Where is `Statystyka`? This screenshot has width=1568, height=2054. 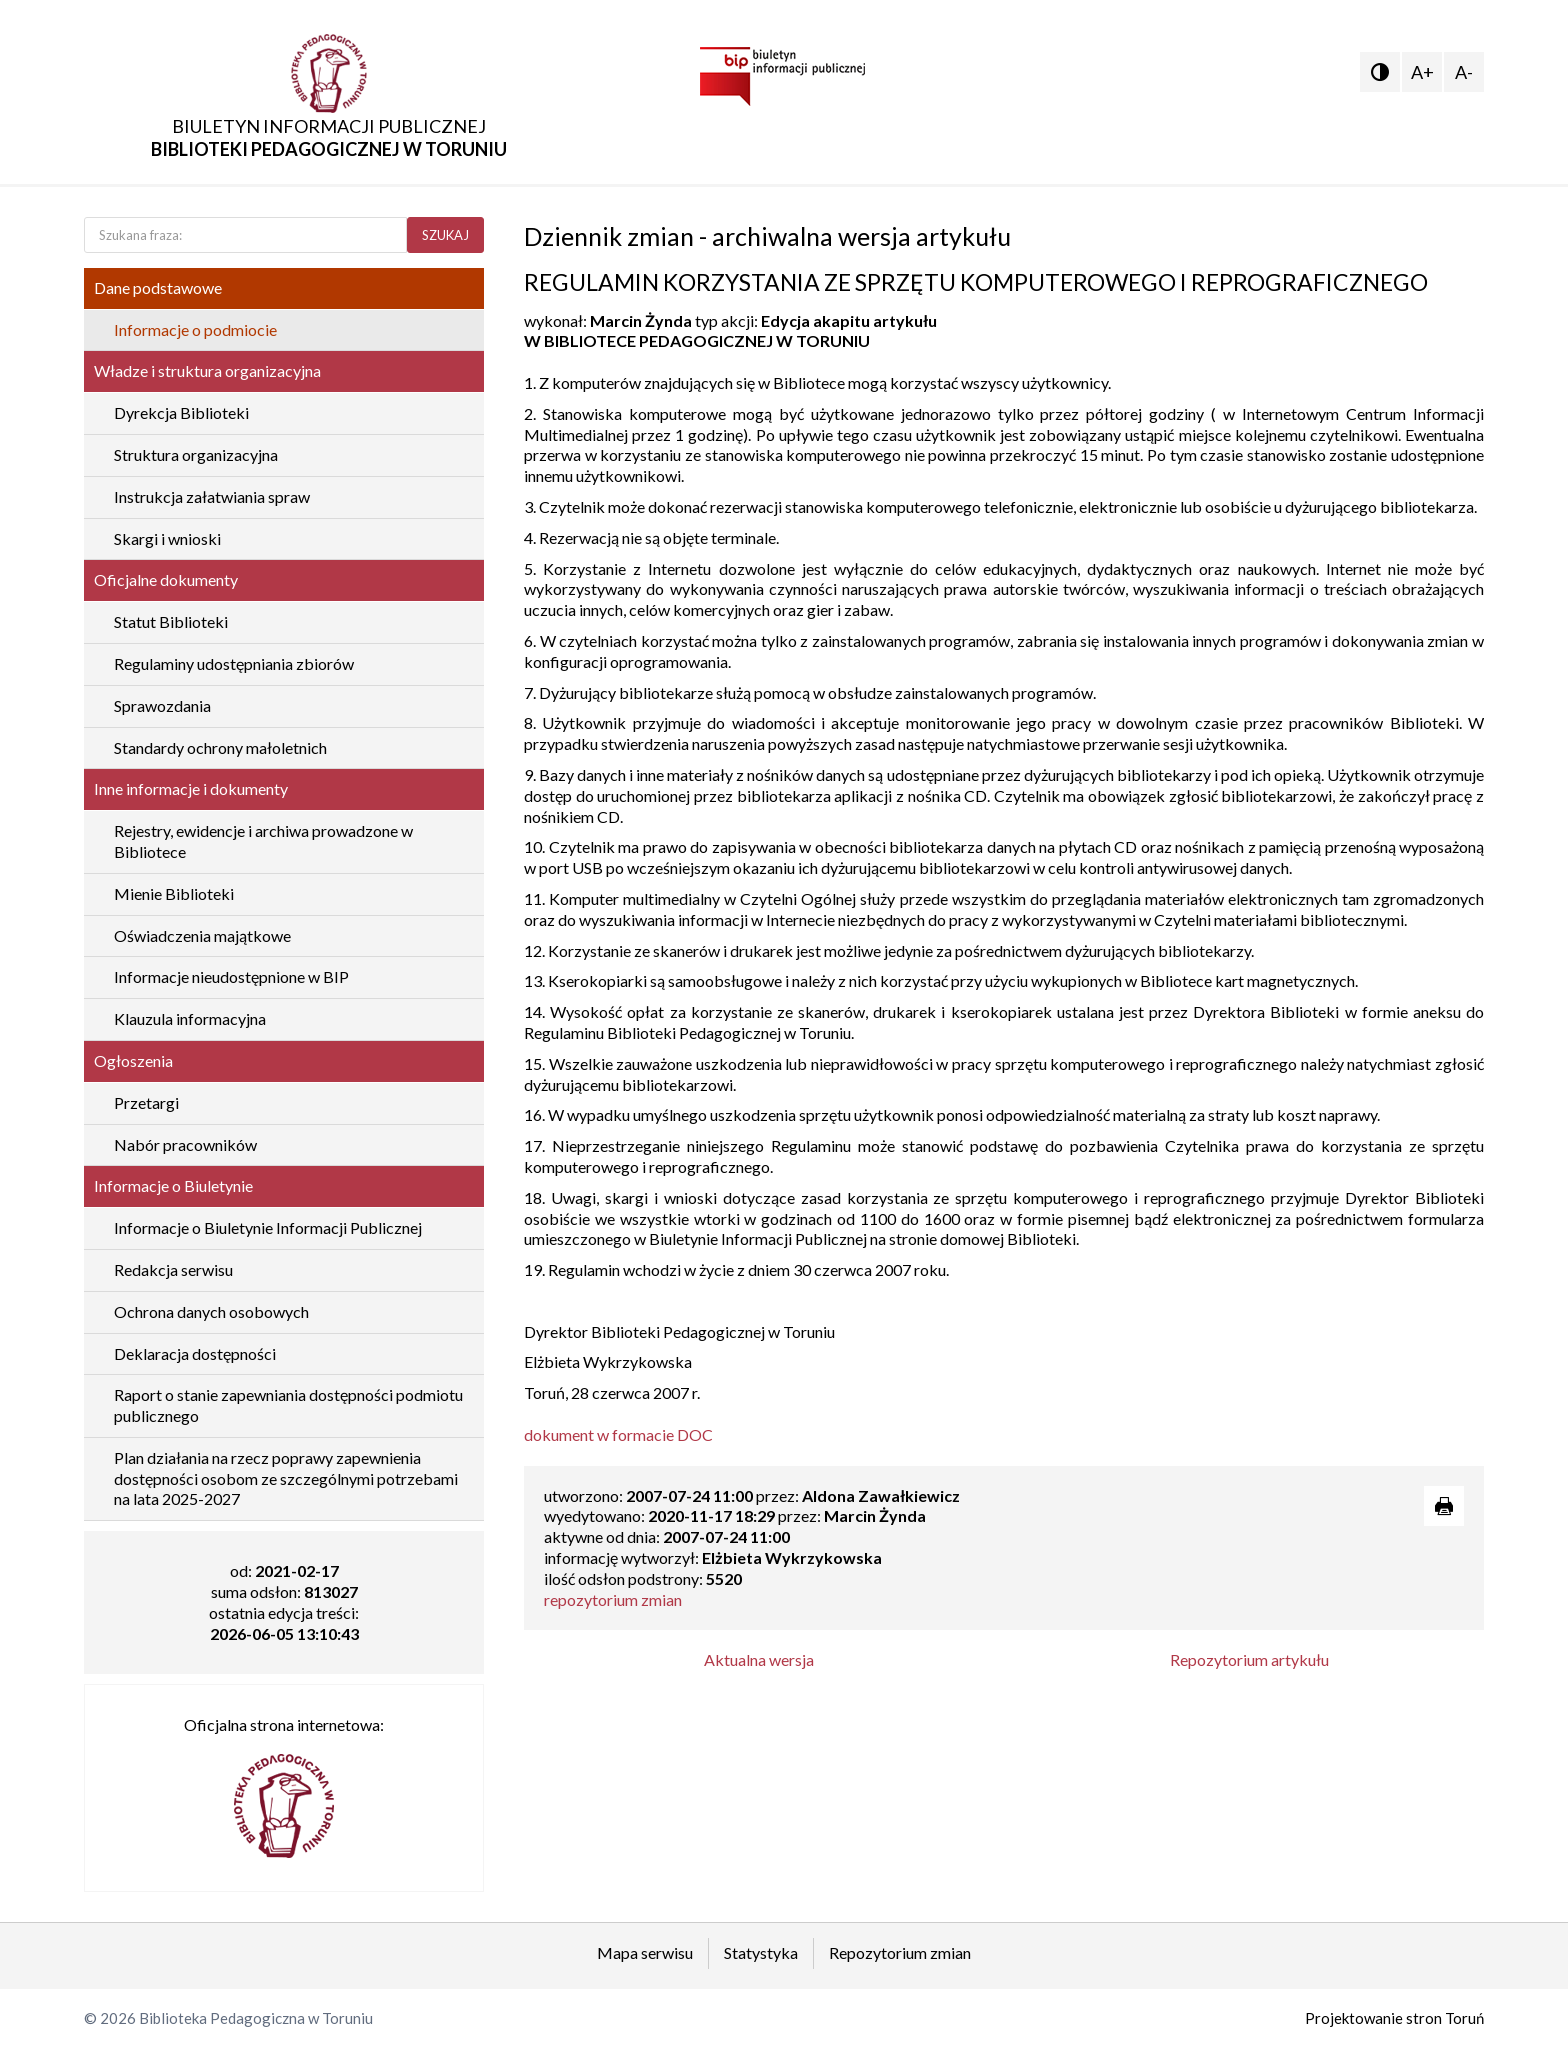 Statystyka is located at coordinates (761, 1952).